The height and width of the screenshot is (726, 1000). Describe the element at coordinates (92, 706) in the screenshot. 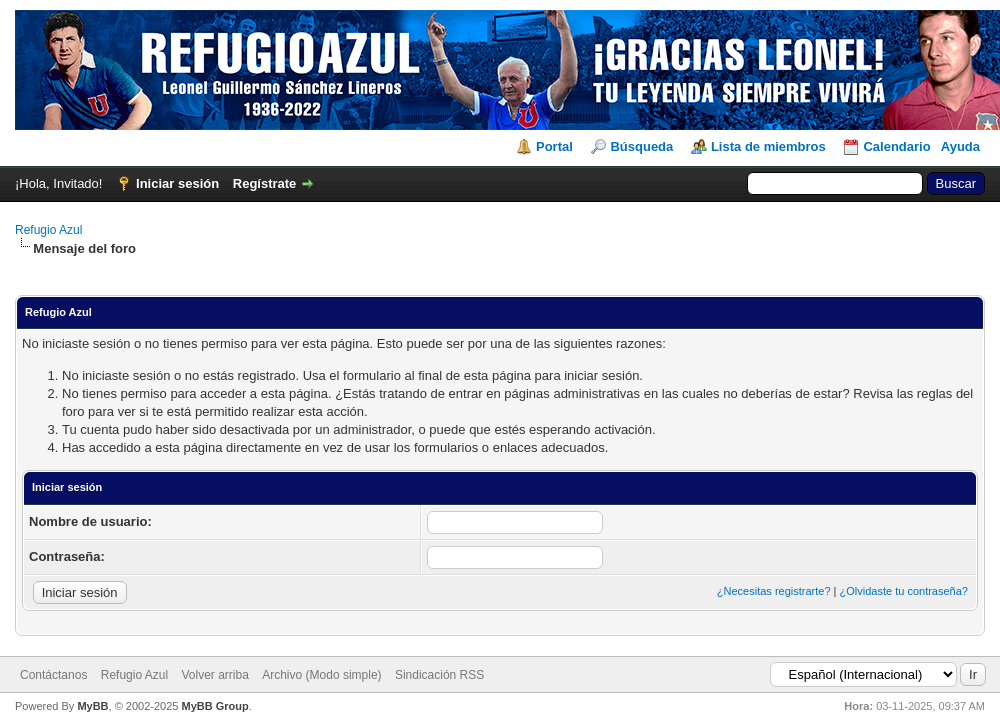

I see `MyBB` at that location.